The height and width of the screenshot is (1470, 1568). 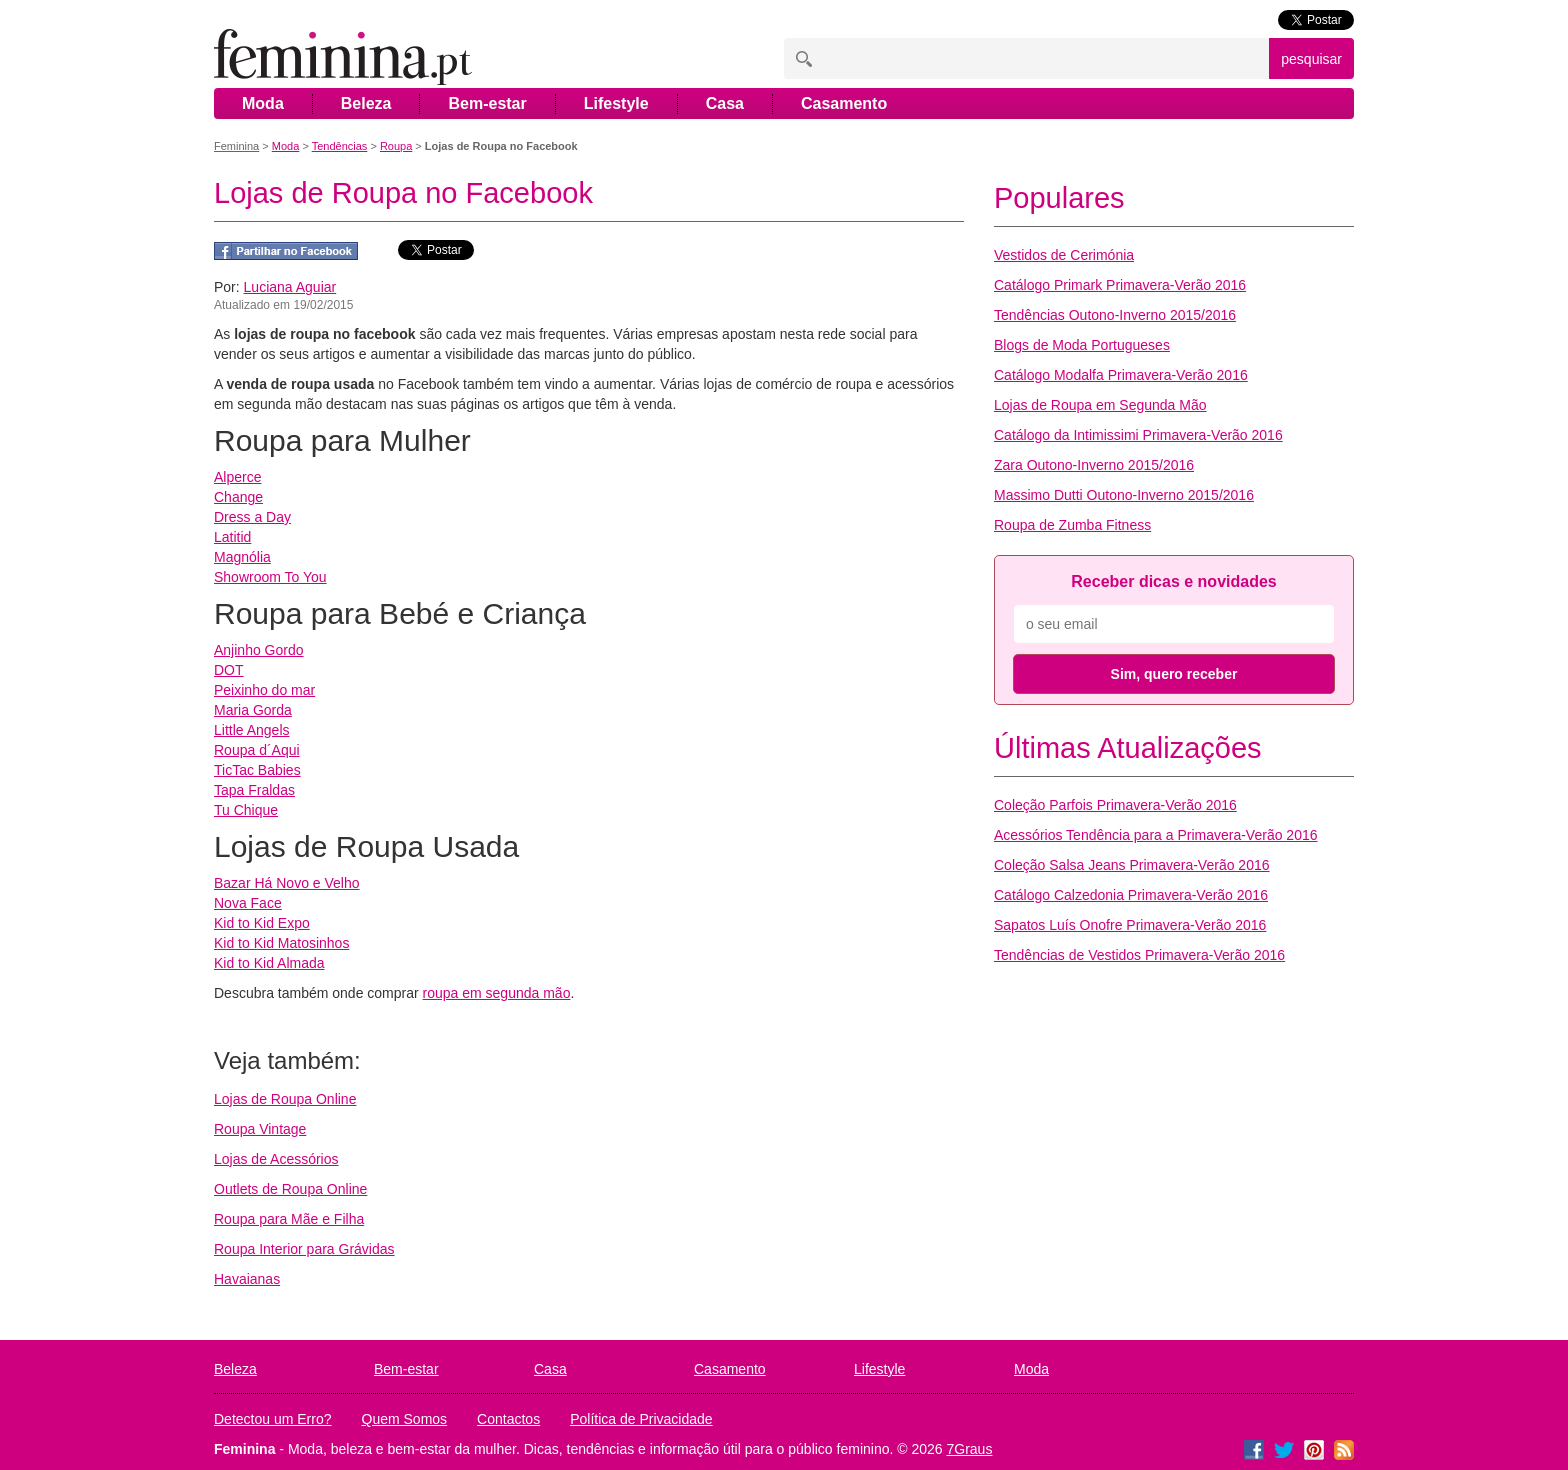 What do you see at coordinates (232, 537) in the screenshot?
I see `Latitid` at bounding box center [232, 537].